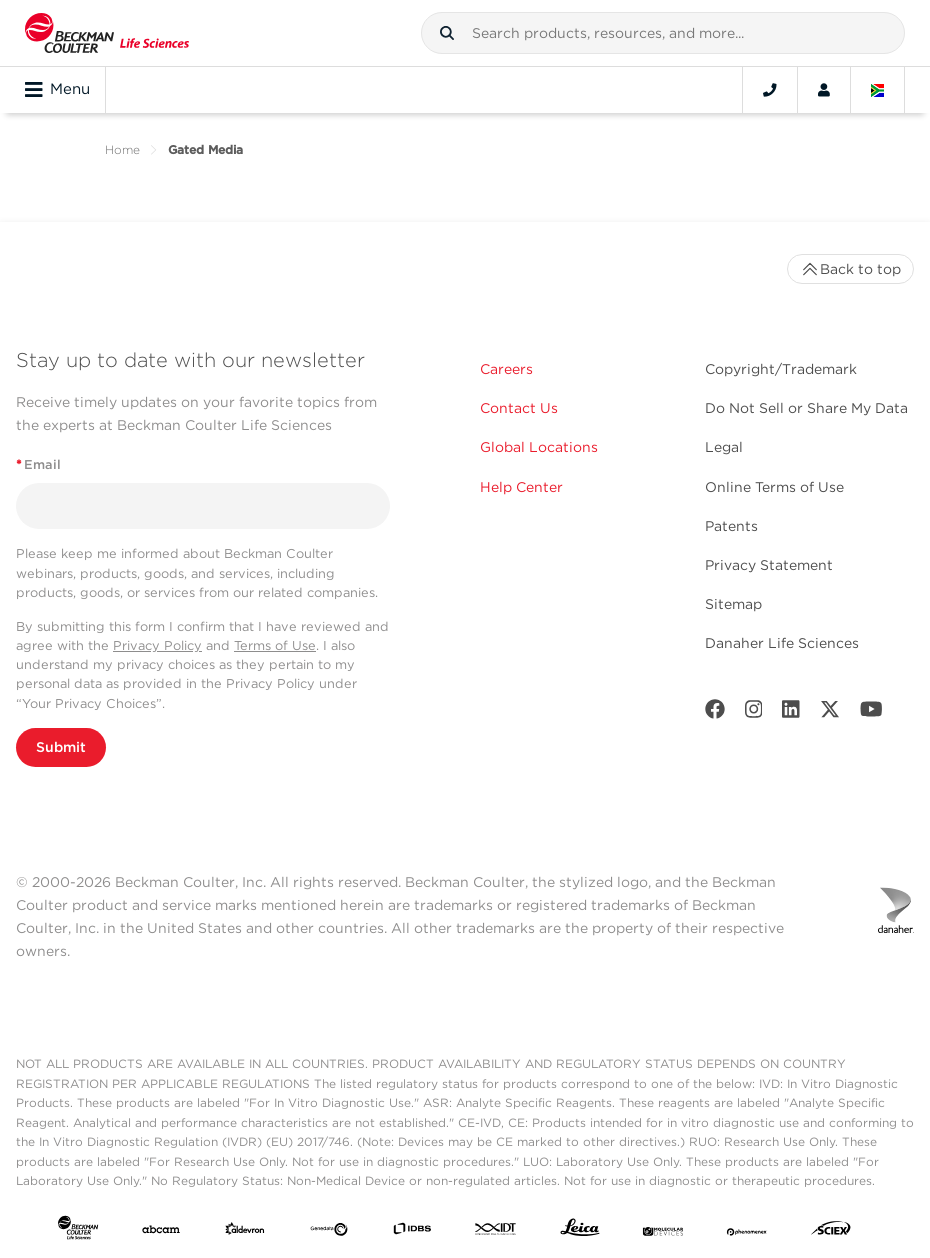 The height and width of the screenshot is (1258, 930). I want to click on Home, so click(122, 149).